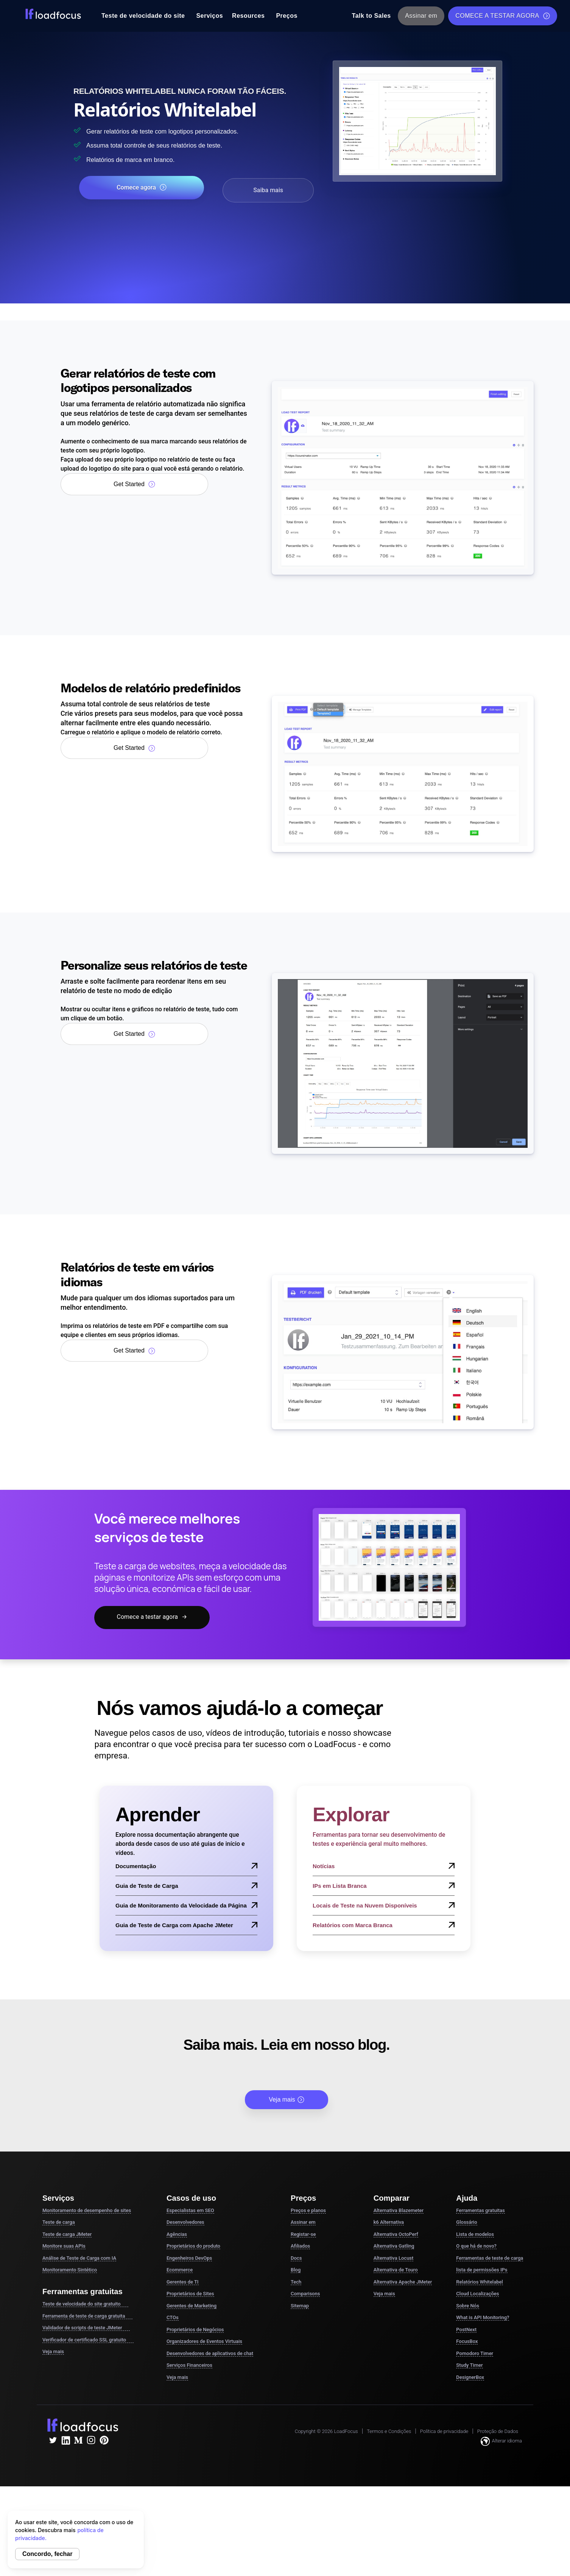  What do you see at coordinates (480, 2211) in the screenshot?
I see `Ferramentas gratuitas` at bounding box center [480, 2211].